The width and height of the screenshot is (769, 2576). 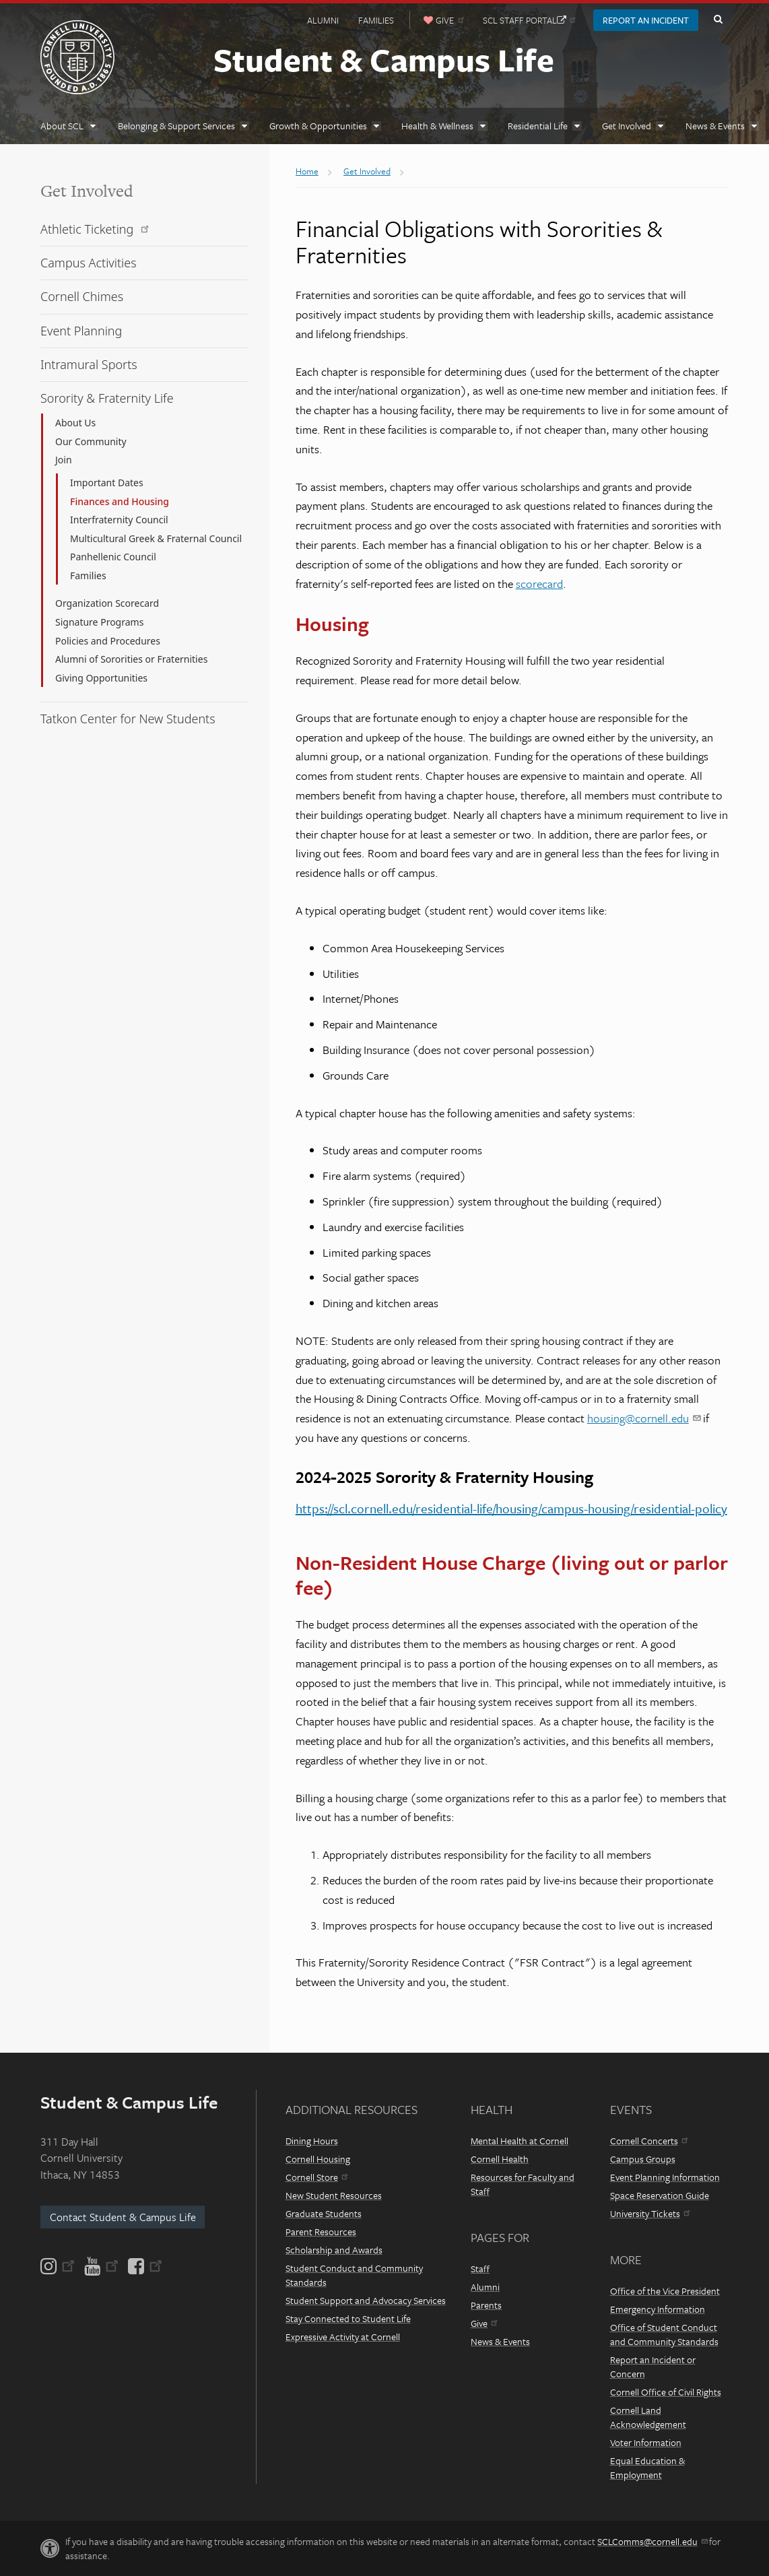 I want to click on Campus Groups, so click(x=642, y=2159).